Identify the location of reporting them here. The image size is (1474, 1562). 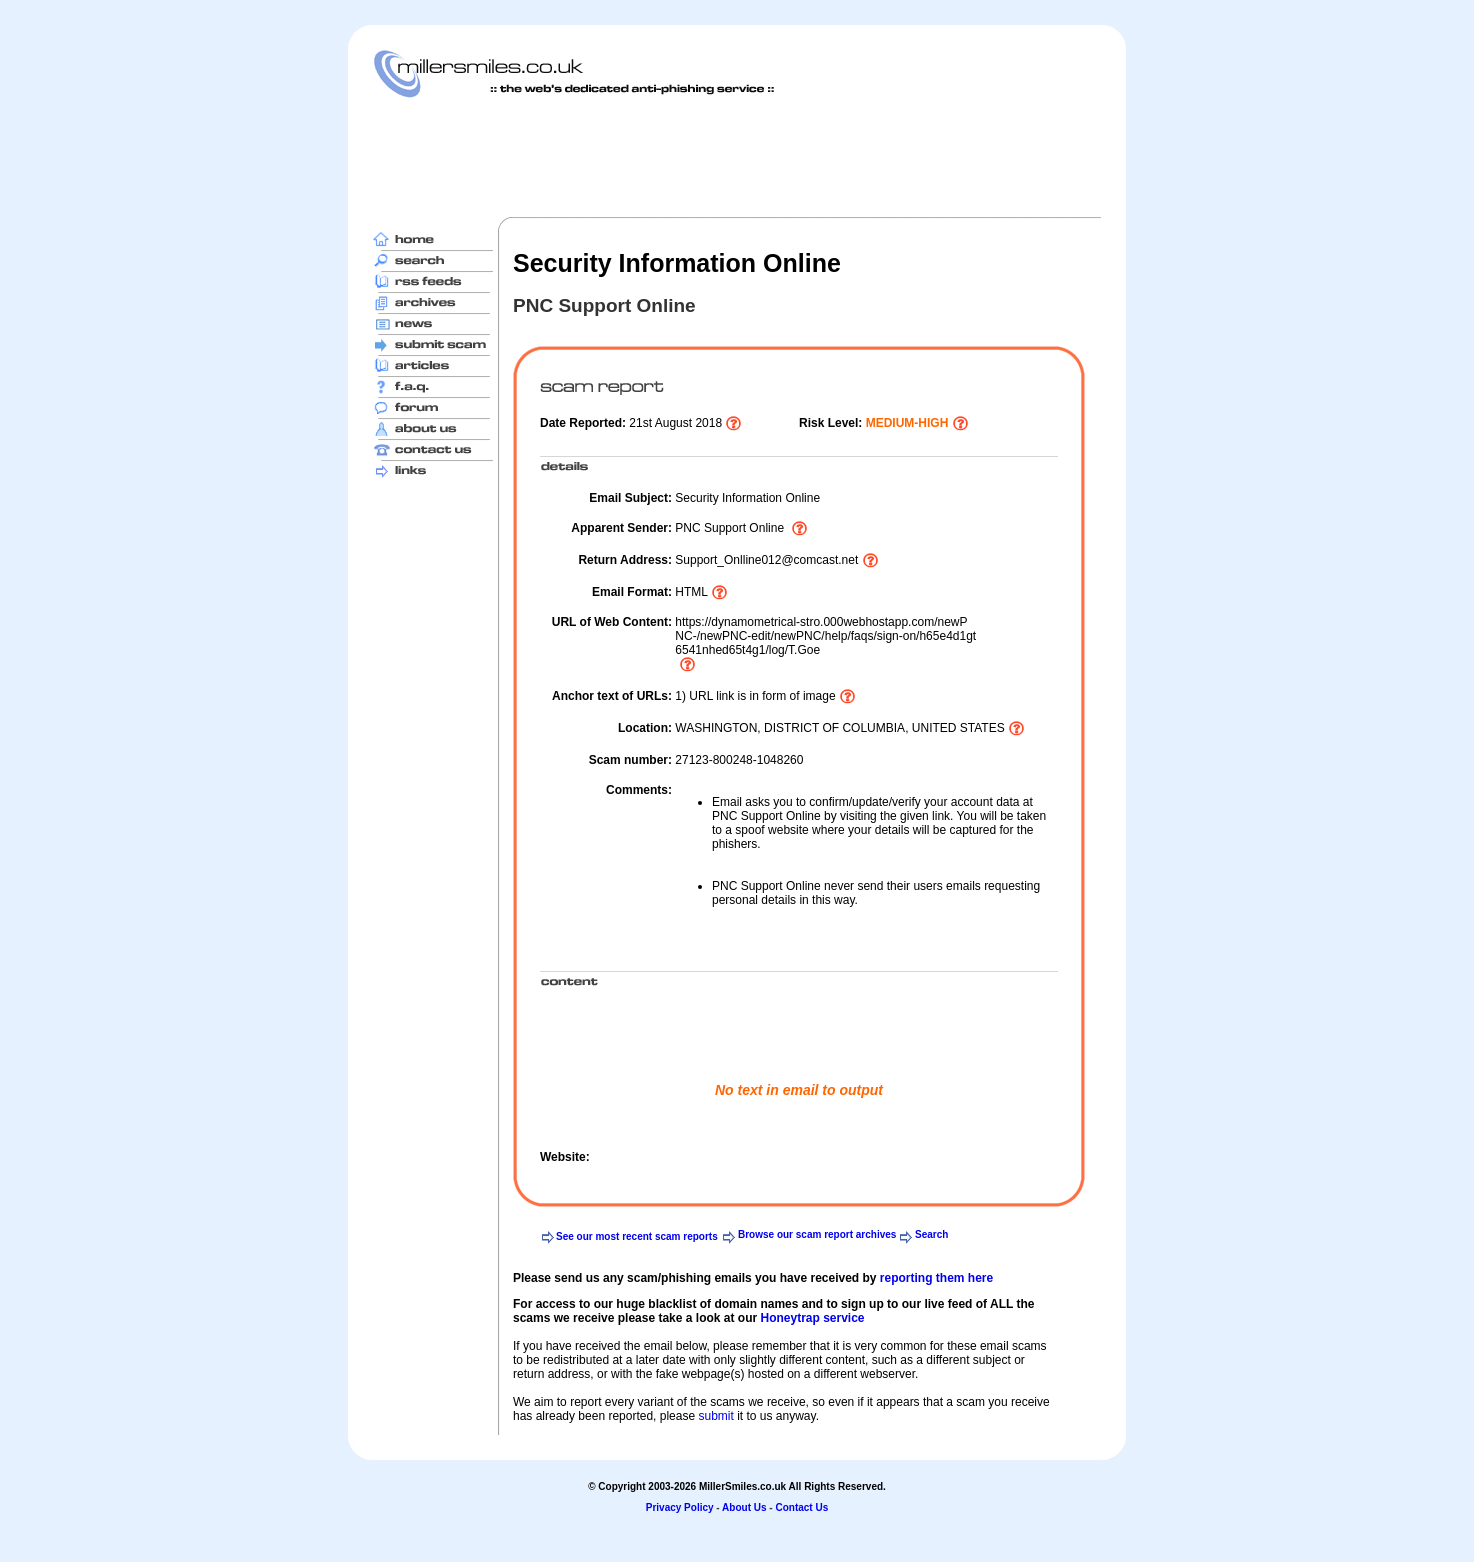
(936, 1278).